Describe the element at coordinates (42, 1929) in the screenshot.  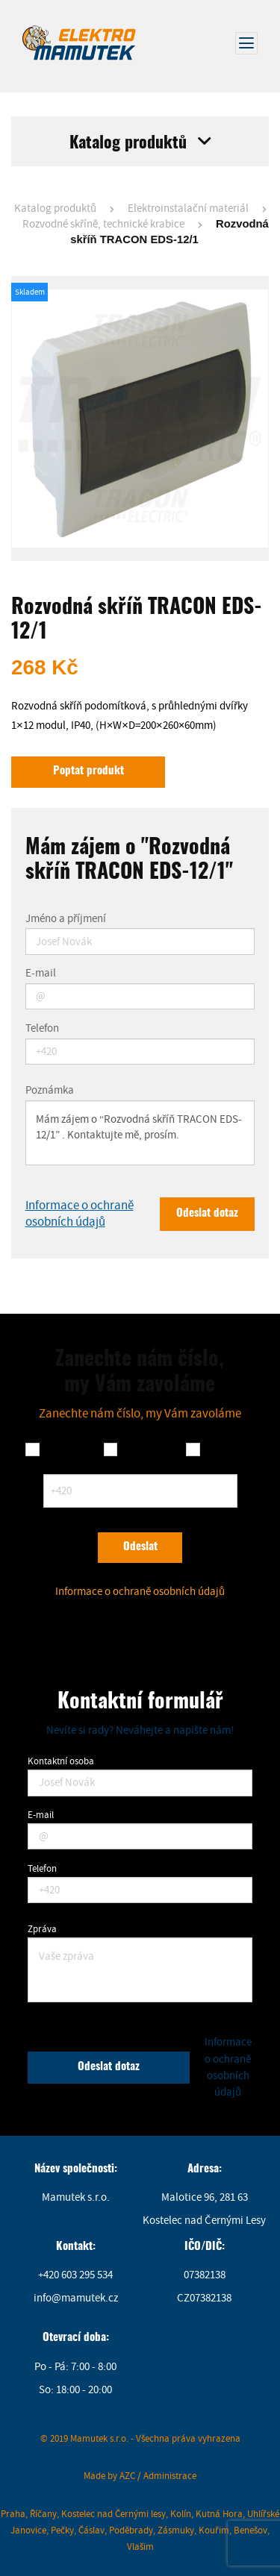
I see `Zpráva` at that location.